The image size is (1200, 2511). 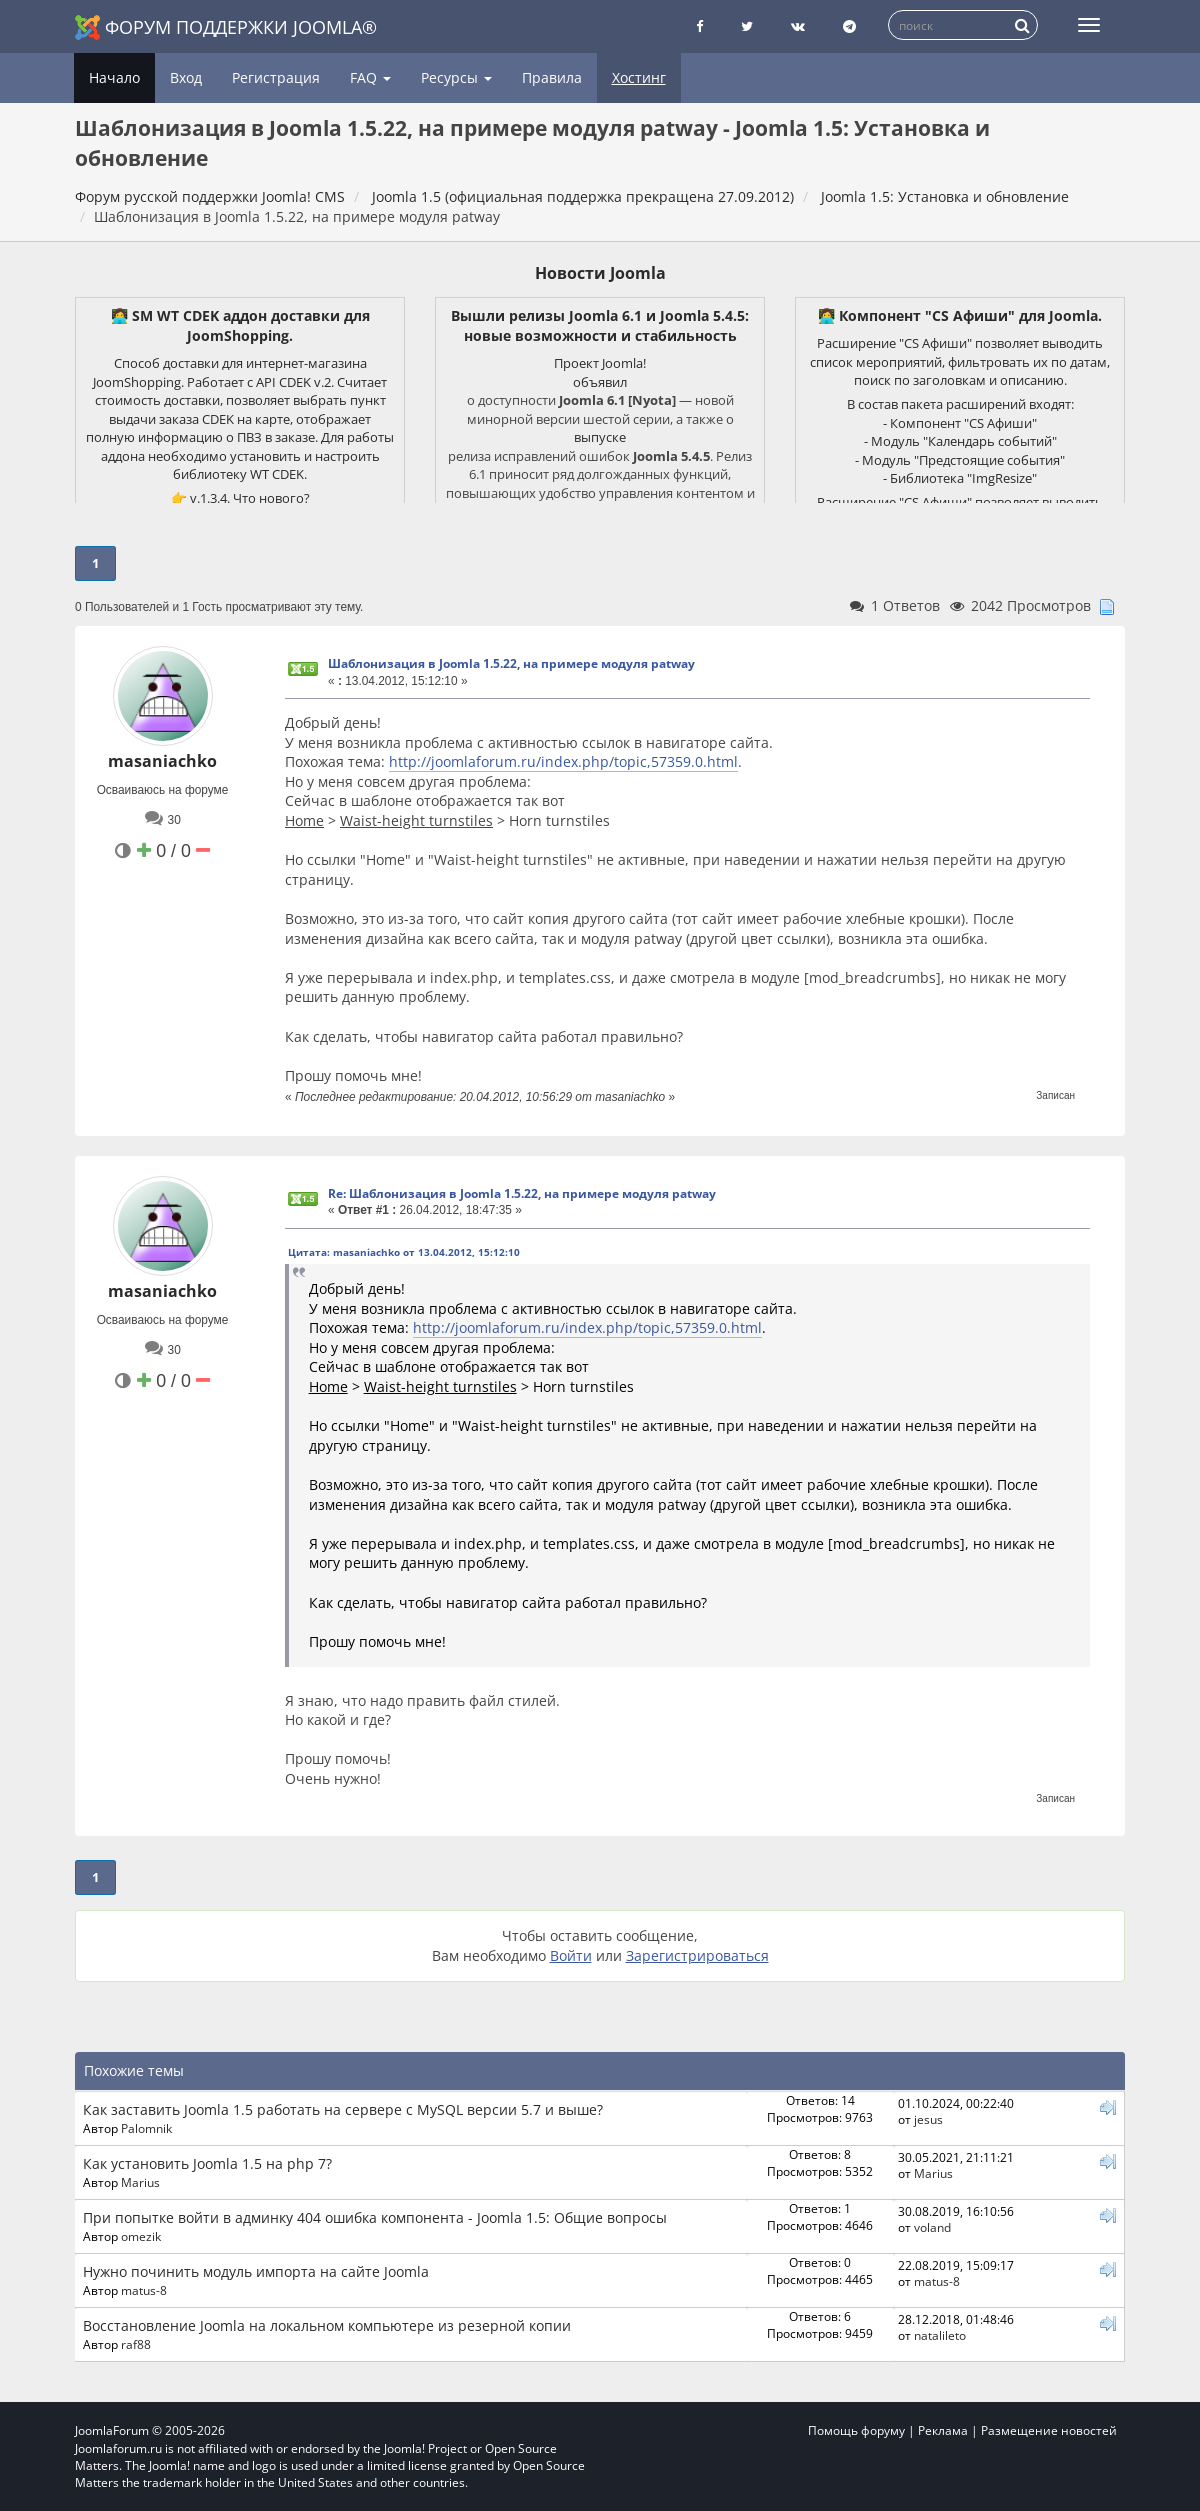 What do you see at coordinates (186, 77) in the screenshot?
I see `Вход` at bounding box center [186, 77].